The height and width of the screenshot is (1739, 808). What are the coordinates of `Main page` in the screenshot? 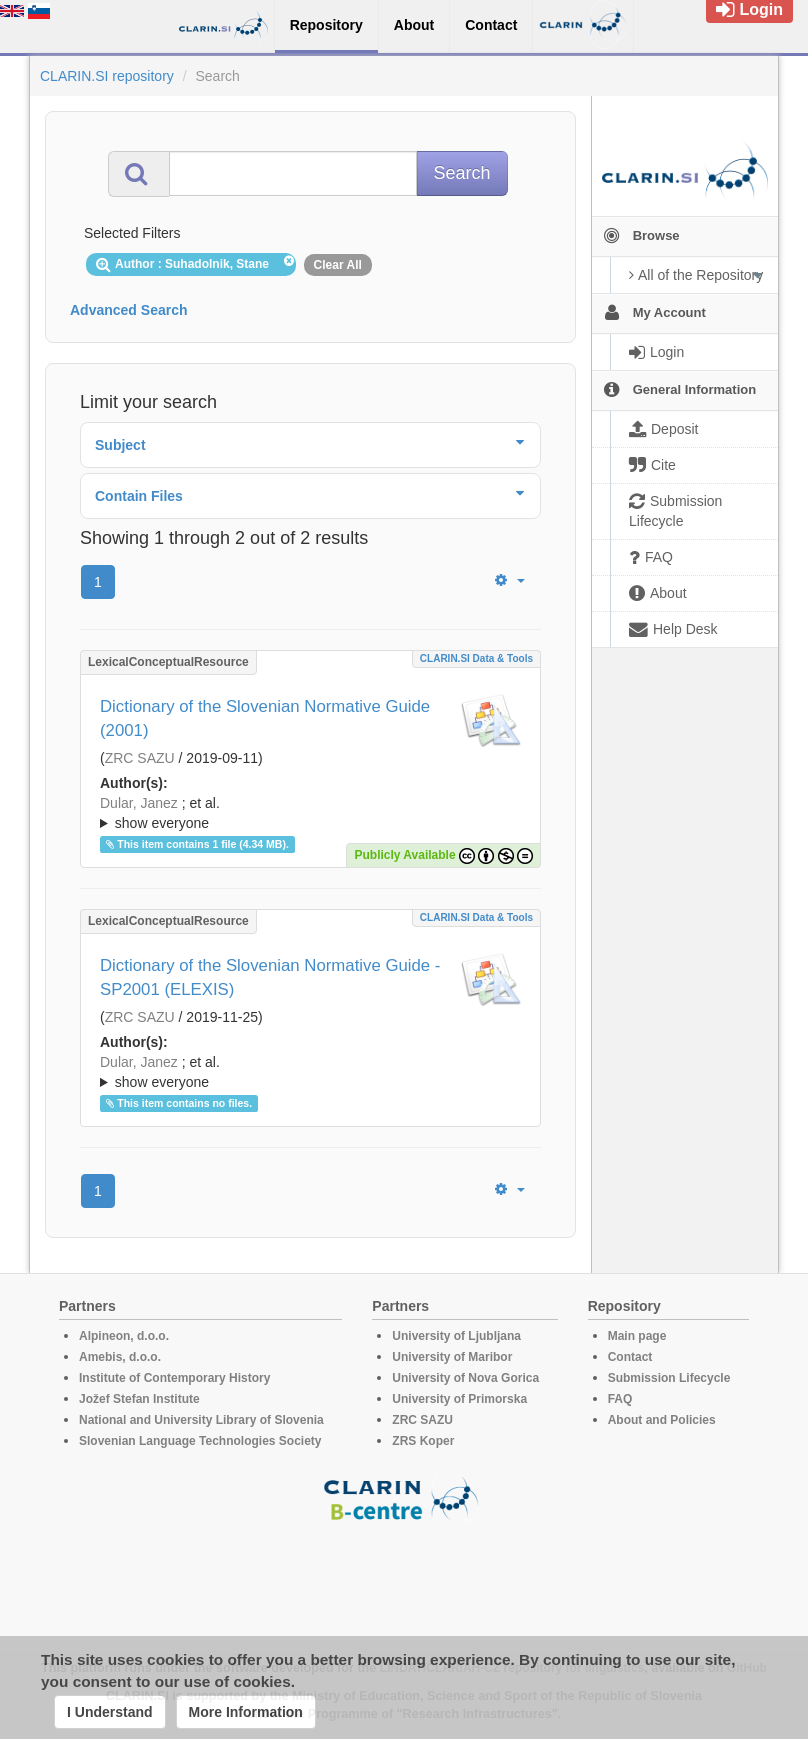 It's located at (637, 1336).